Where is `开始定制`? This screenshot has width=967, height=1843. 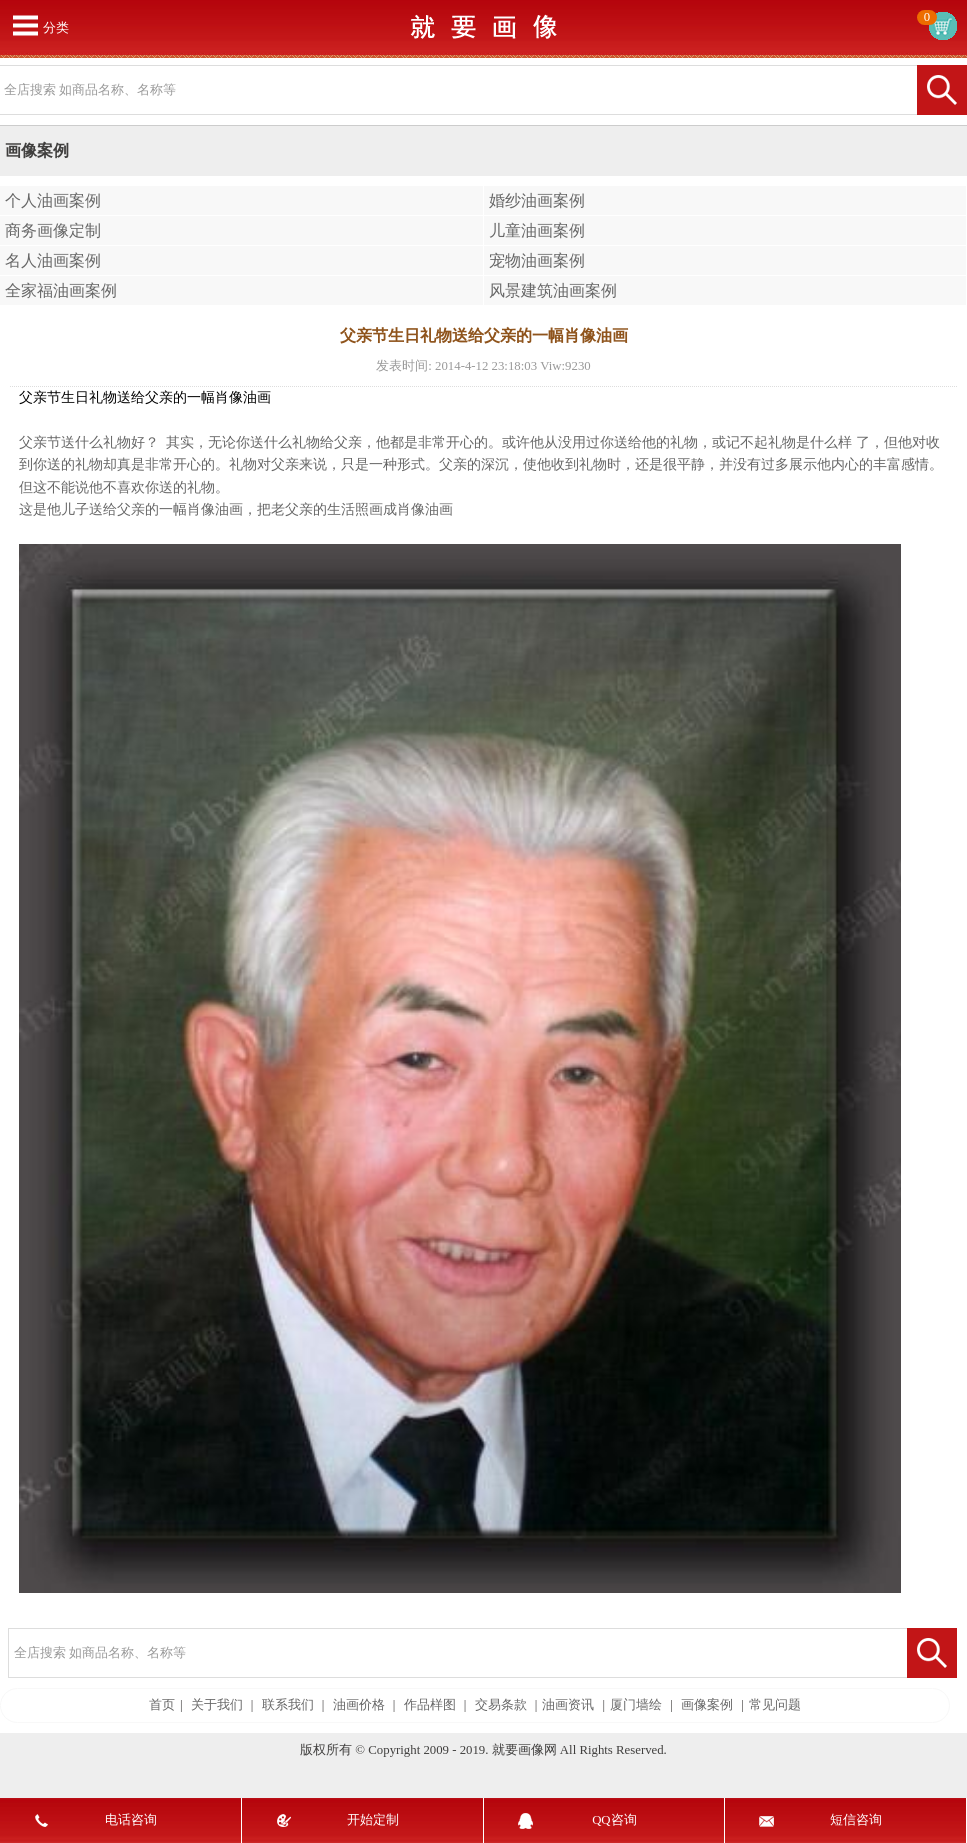 开始定制 is located at coordinates (373, 1820).